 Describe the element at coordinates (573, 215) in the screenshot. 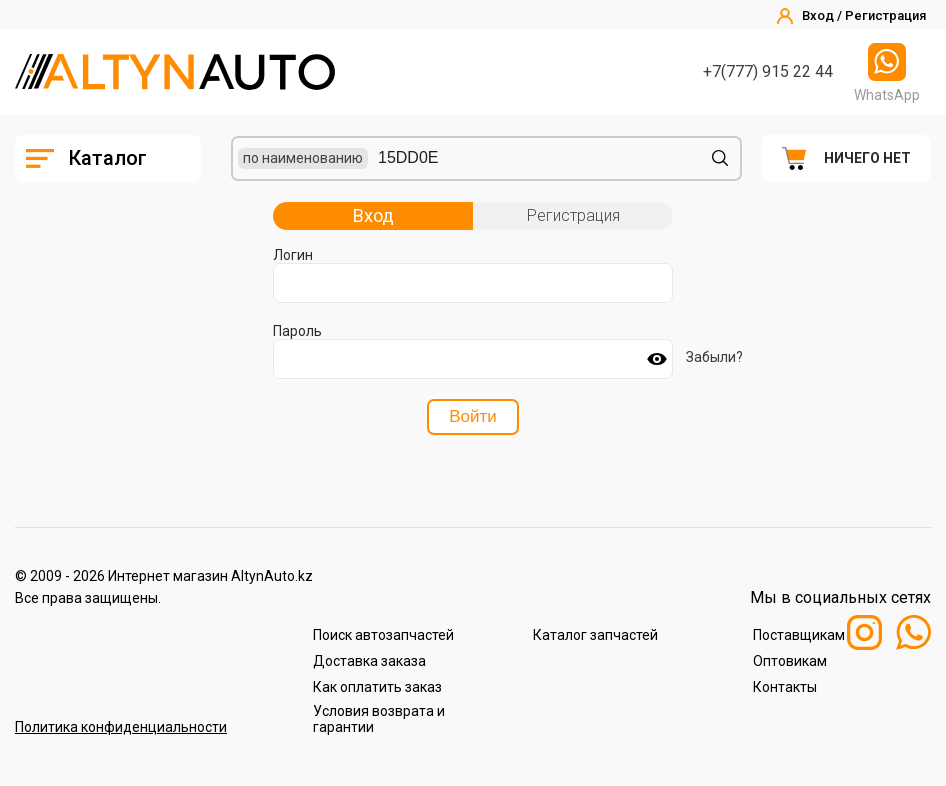

I see `Регистрация` at that location.